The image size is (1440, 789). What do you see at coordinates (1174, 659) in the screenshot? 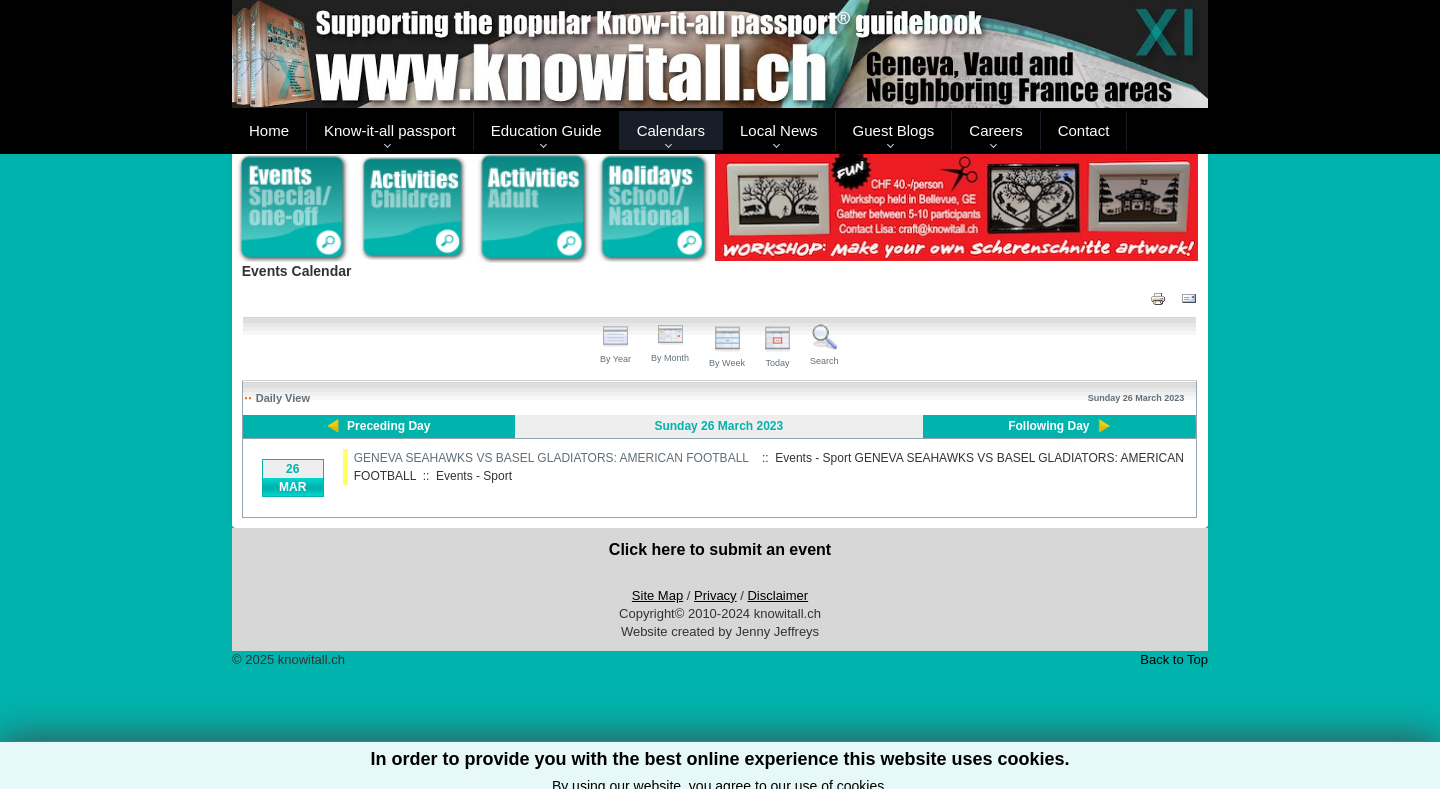
I see `Back to Top` at bounding box center [1174, 659].